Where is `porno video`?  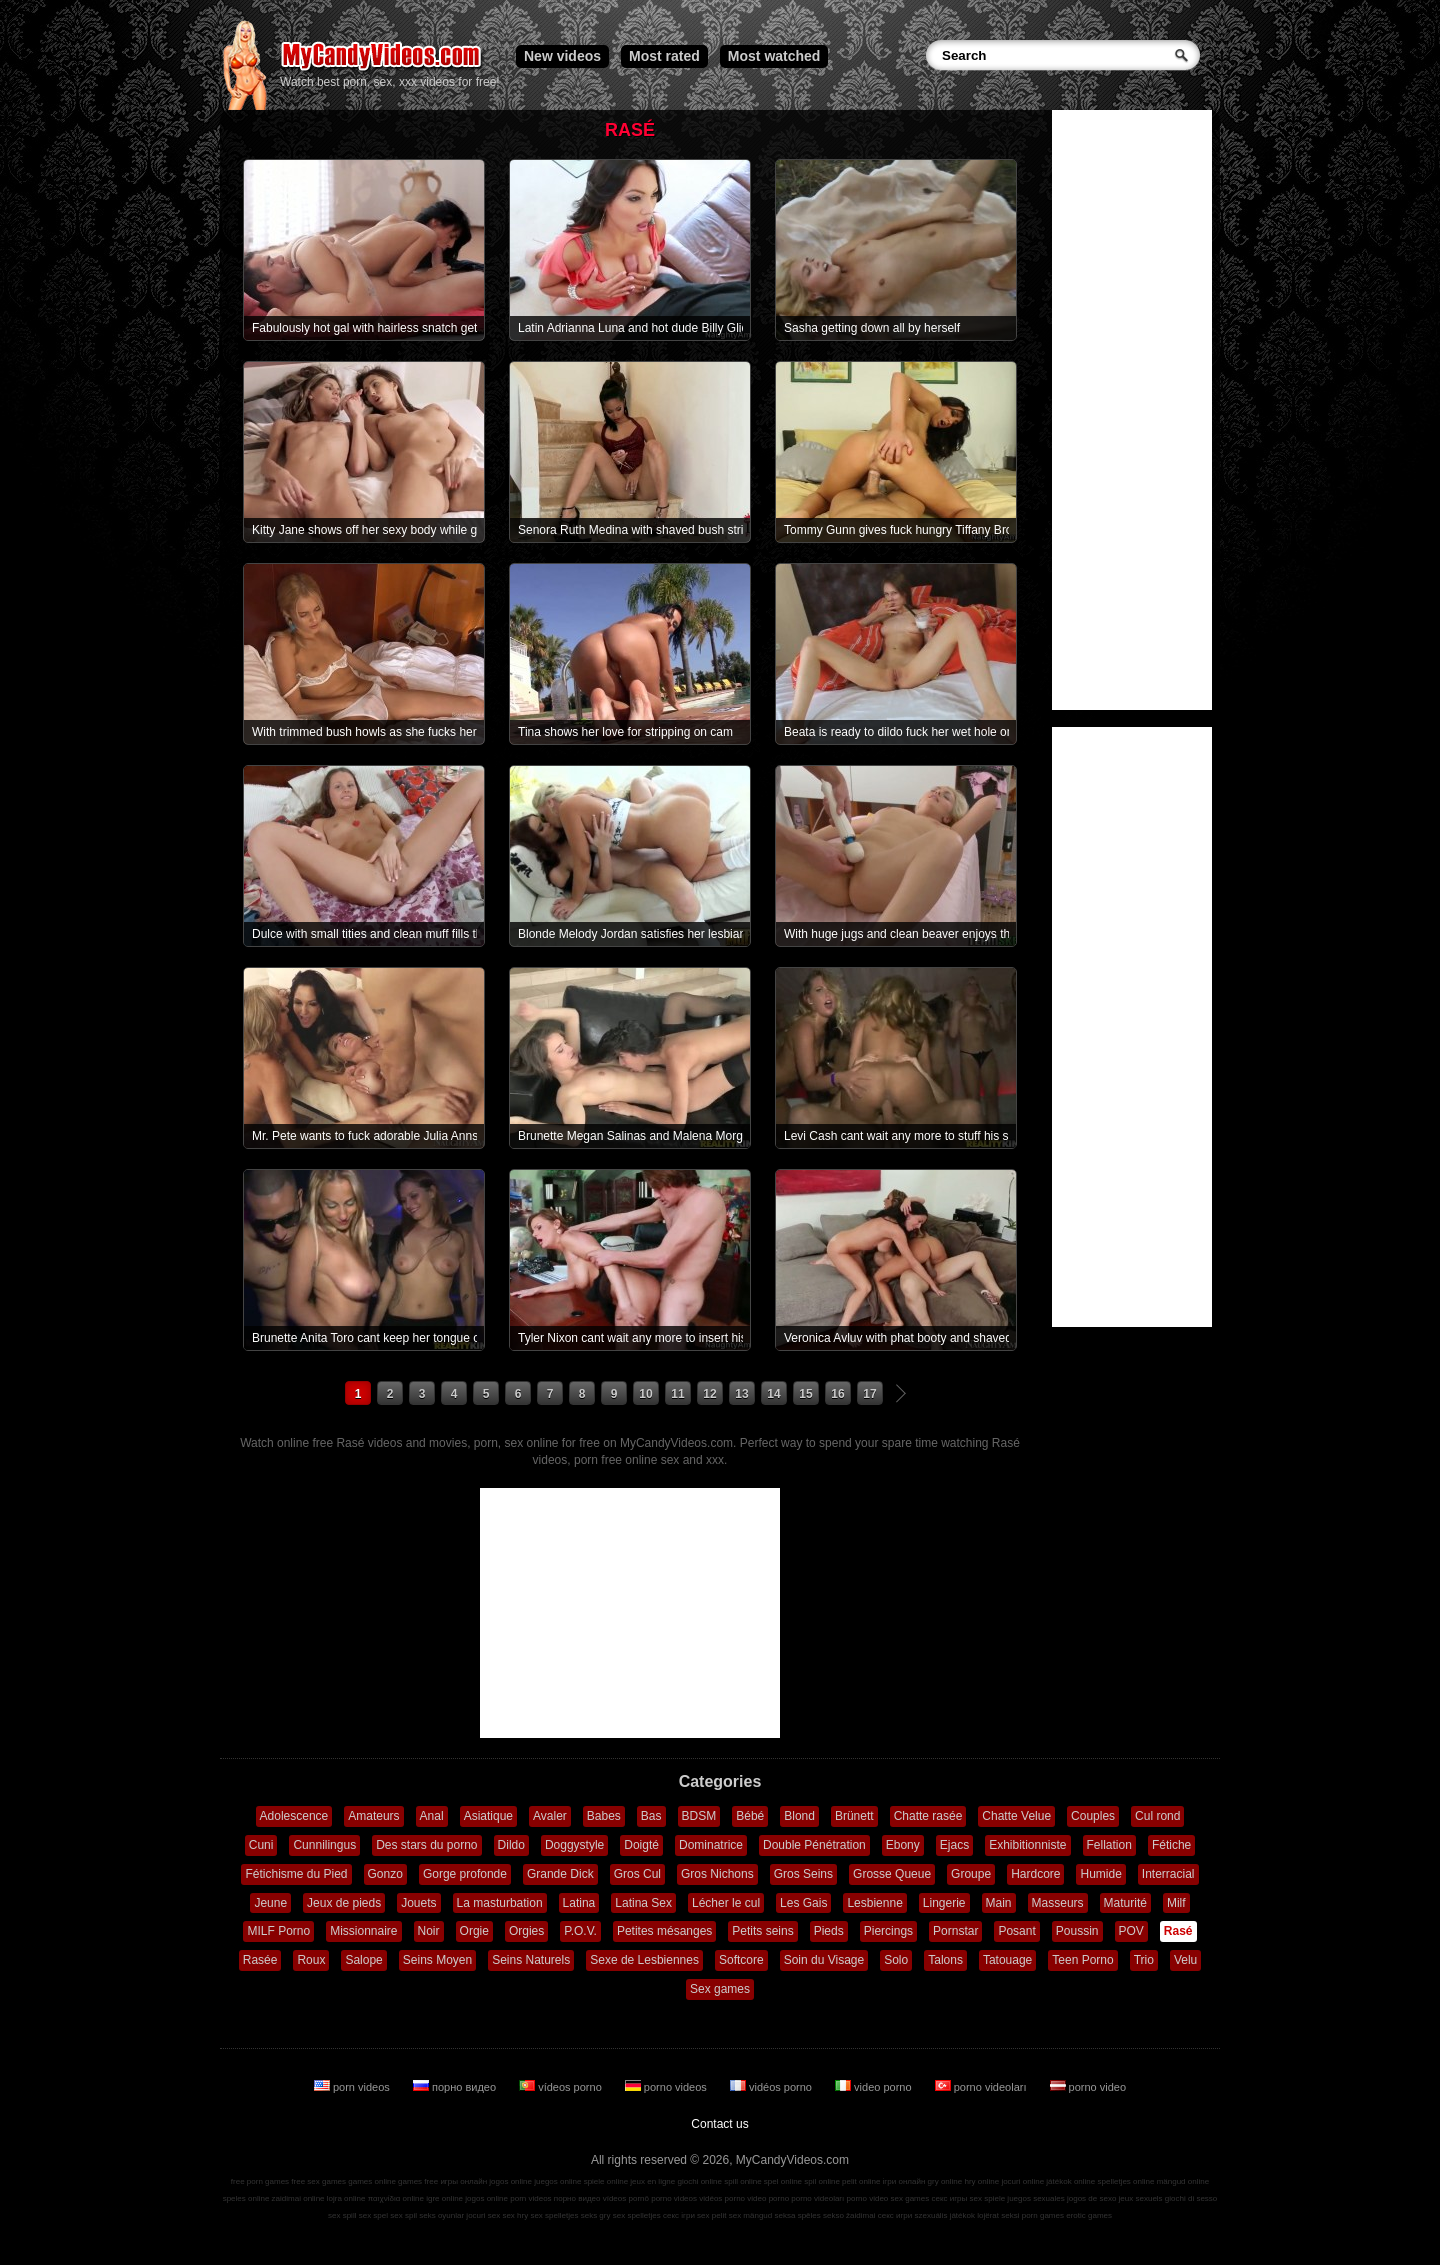
porno video is located at coordinates (1088, 2087).